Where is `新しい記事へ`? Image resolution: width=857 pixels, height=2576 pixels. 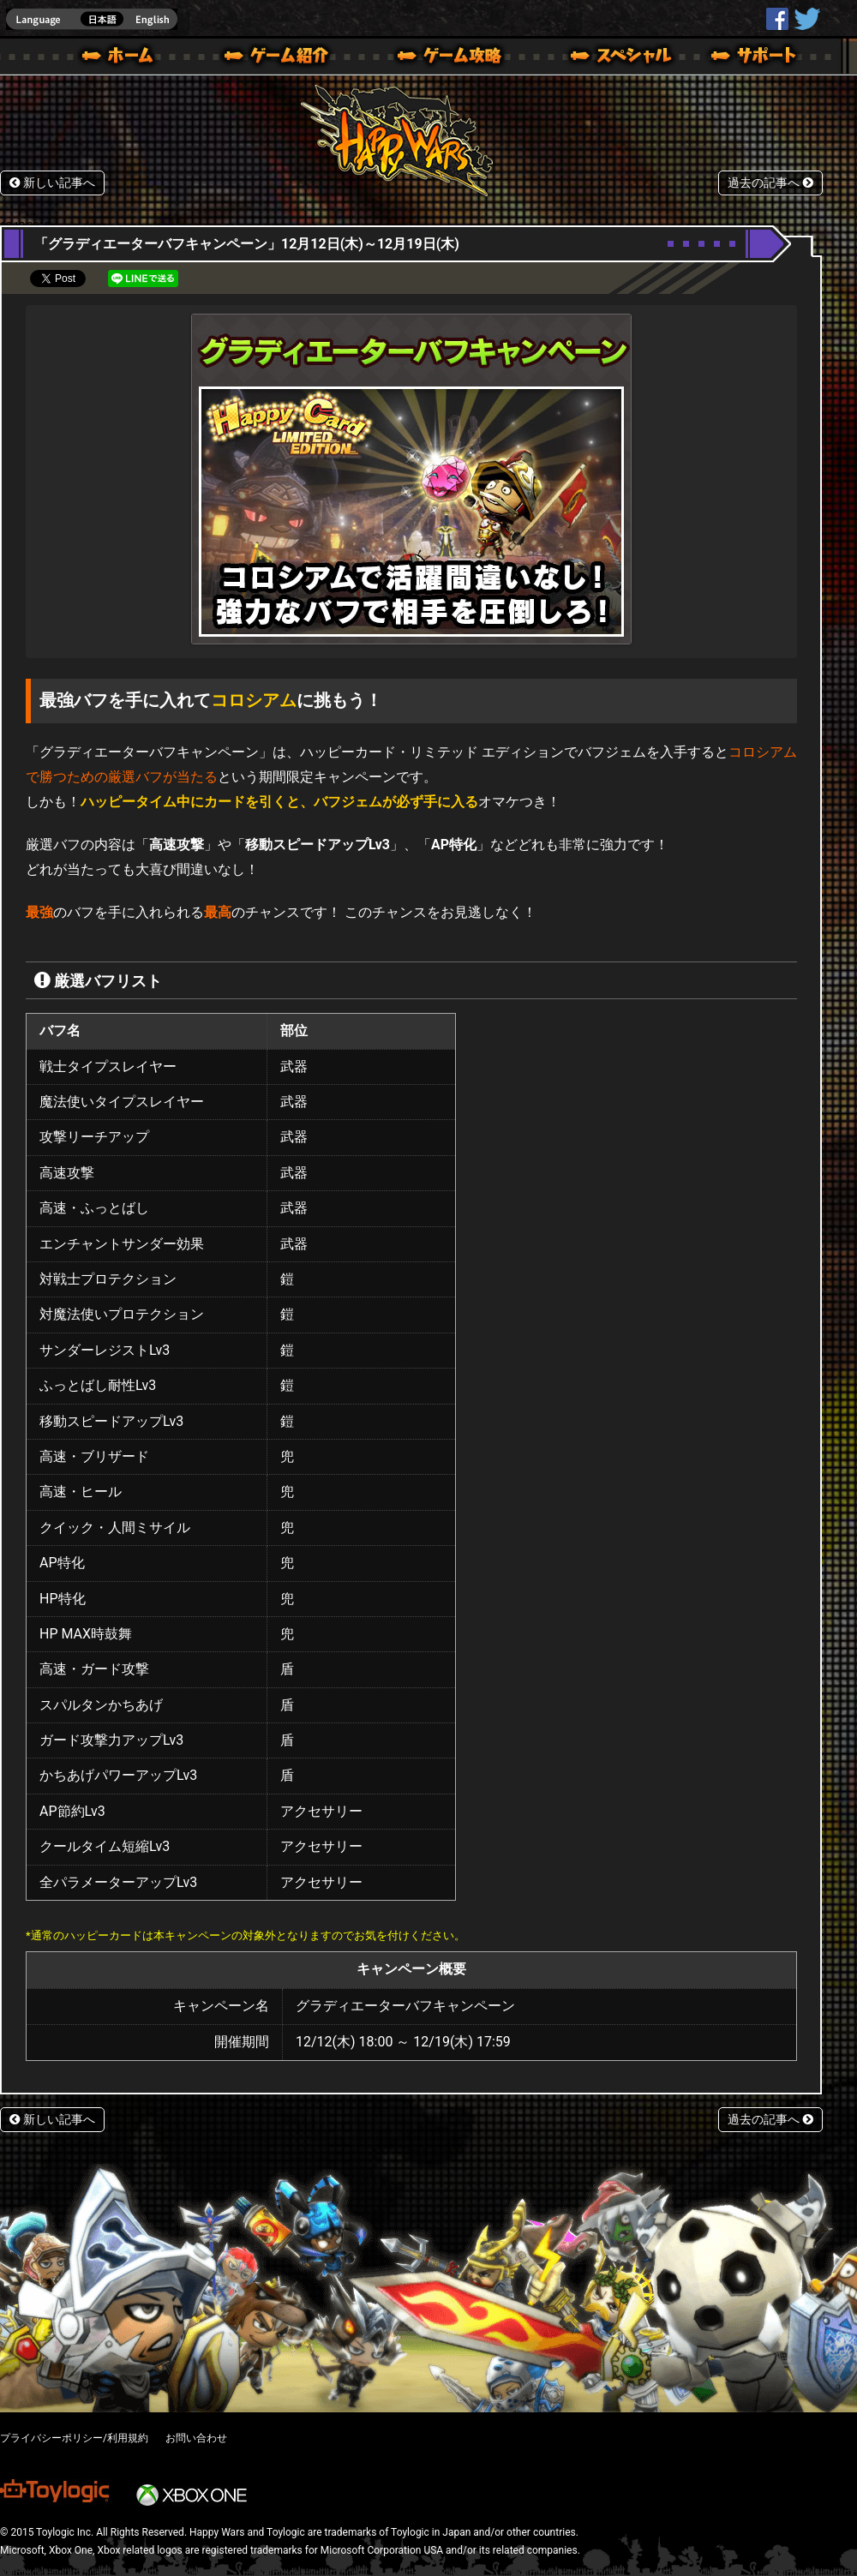 新しい記事へ is located at coordinates (52, 183).